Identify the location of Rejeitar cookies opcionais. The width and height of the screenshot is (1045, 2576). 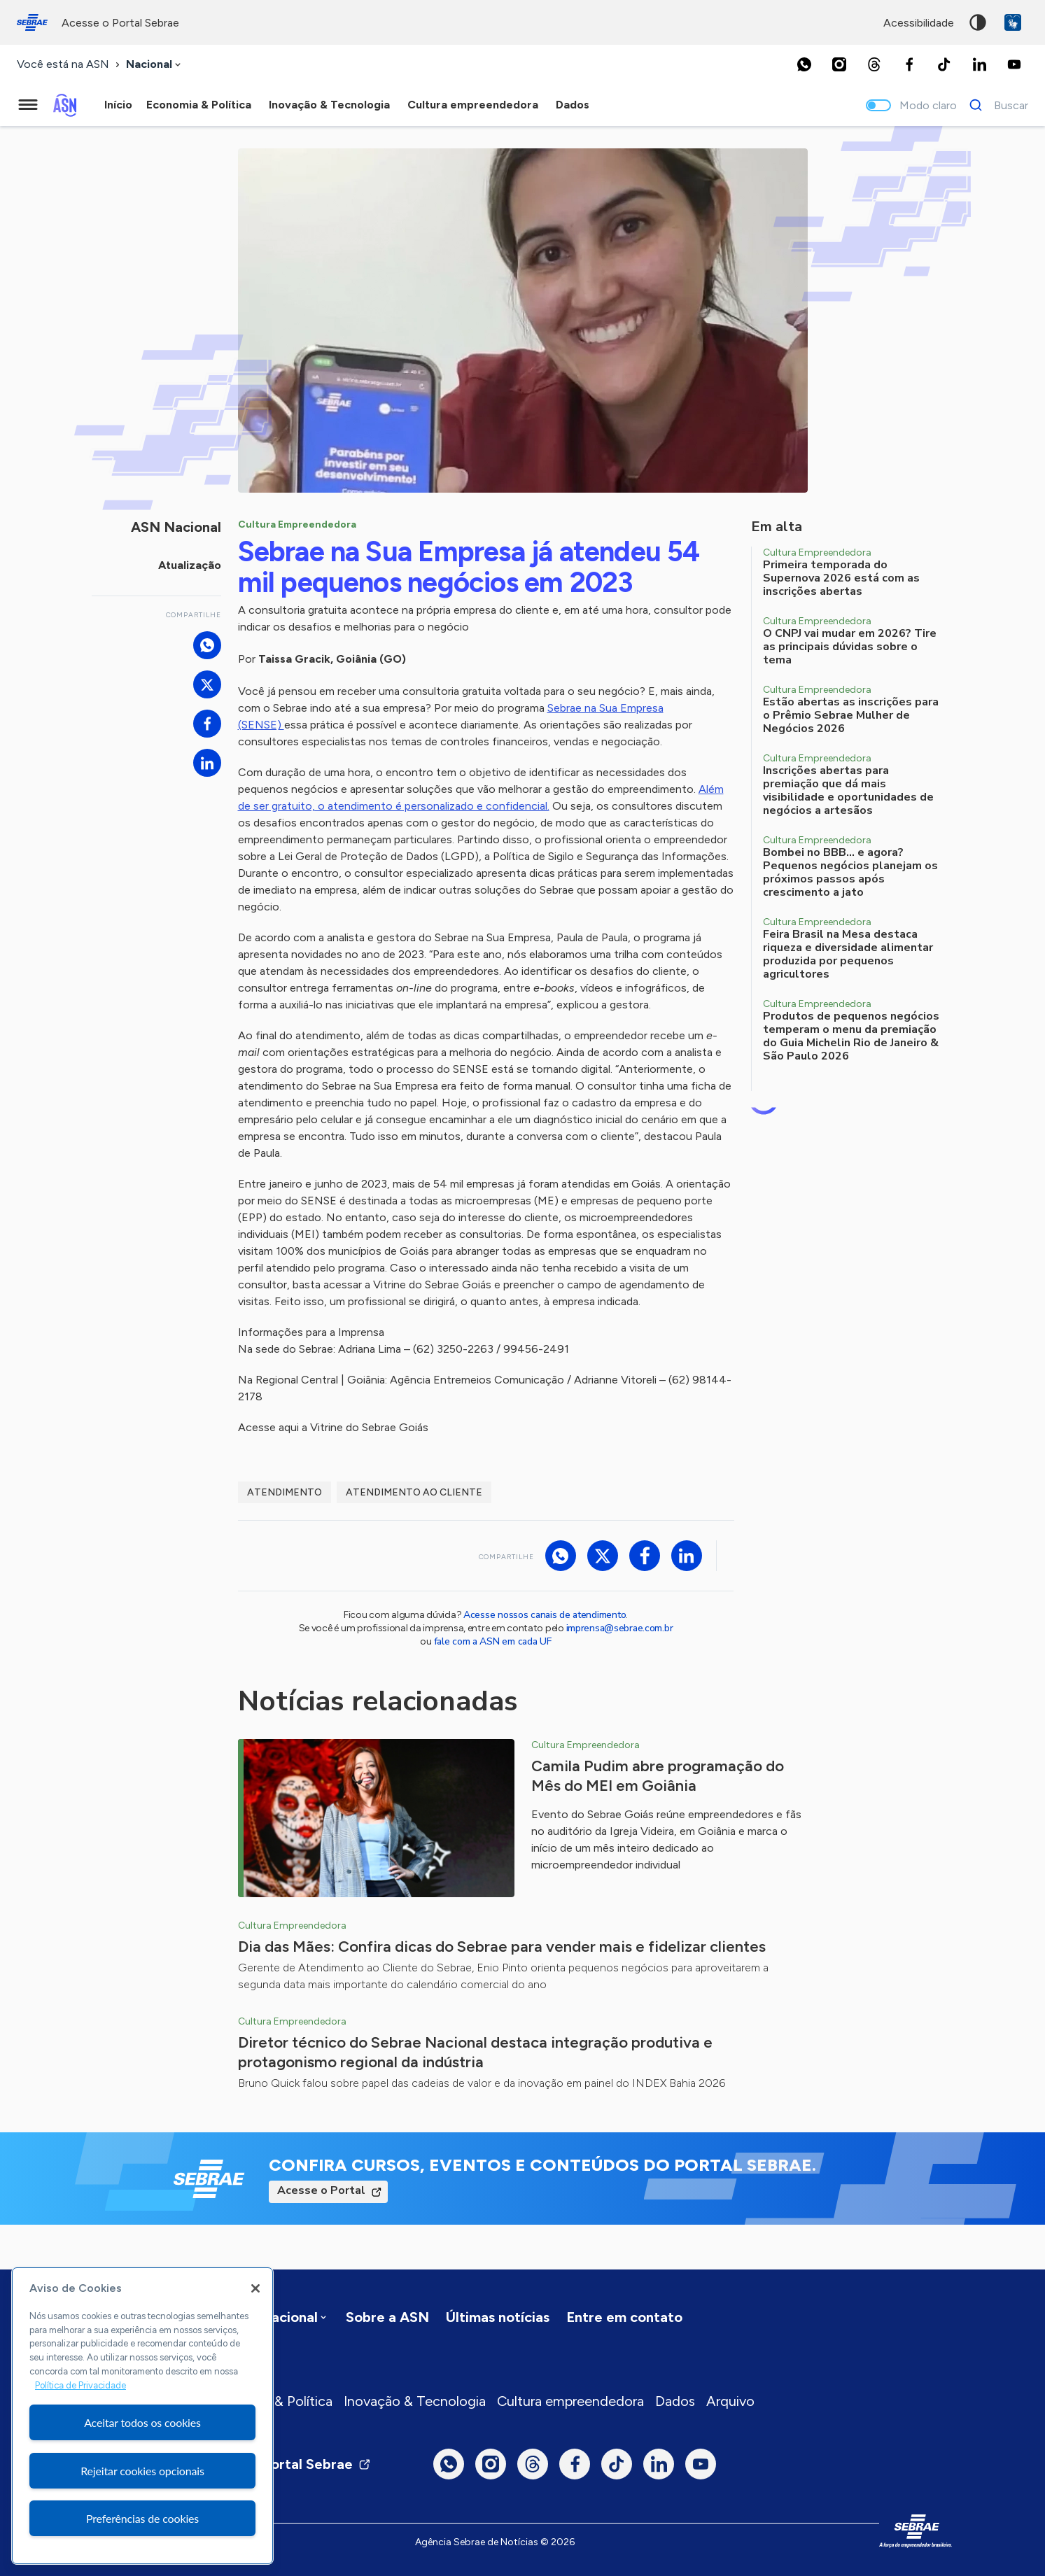
(142, 2470).